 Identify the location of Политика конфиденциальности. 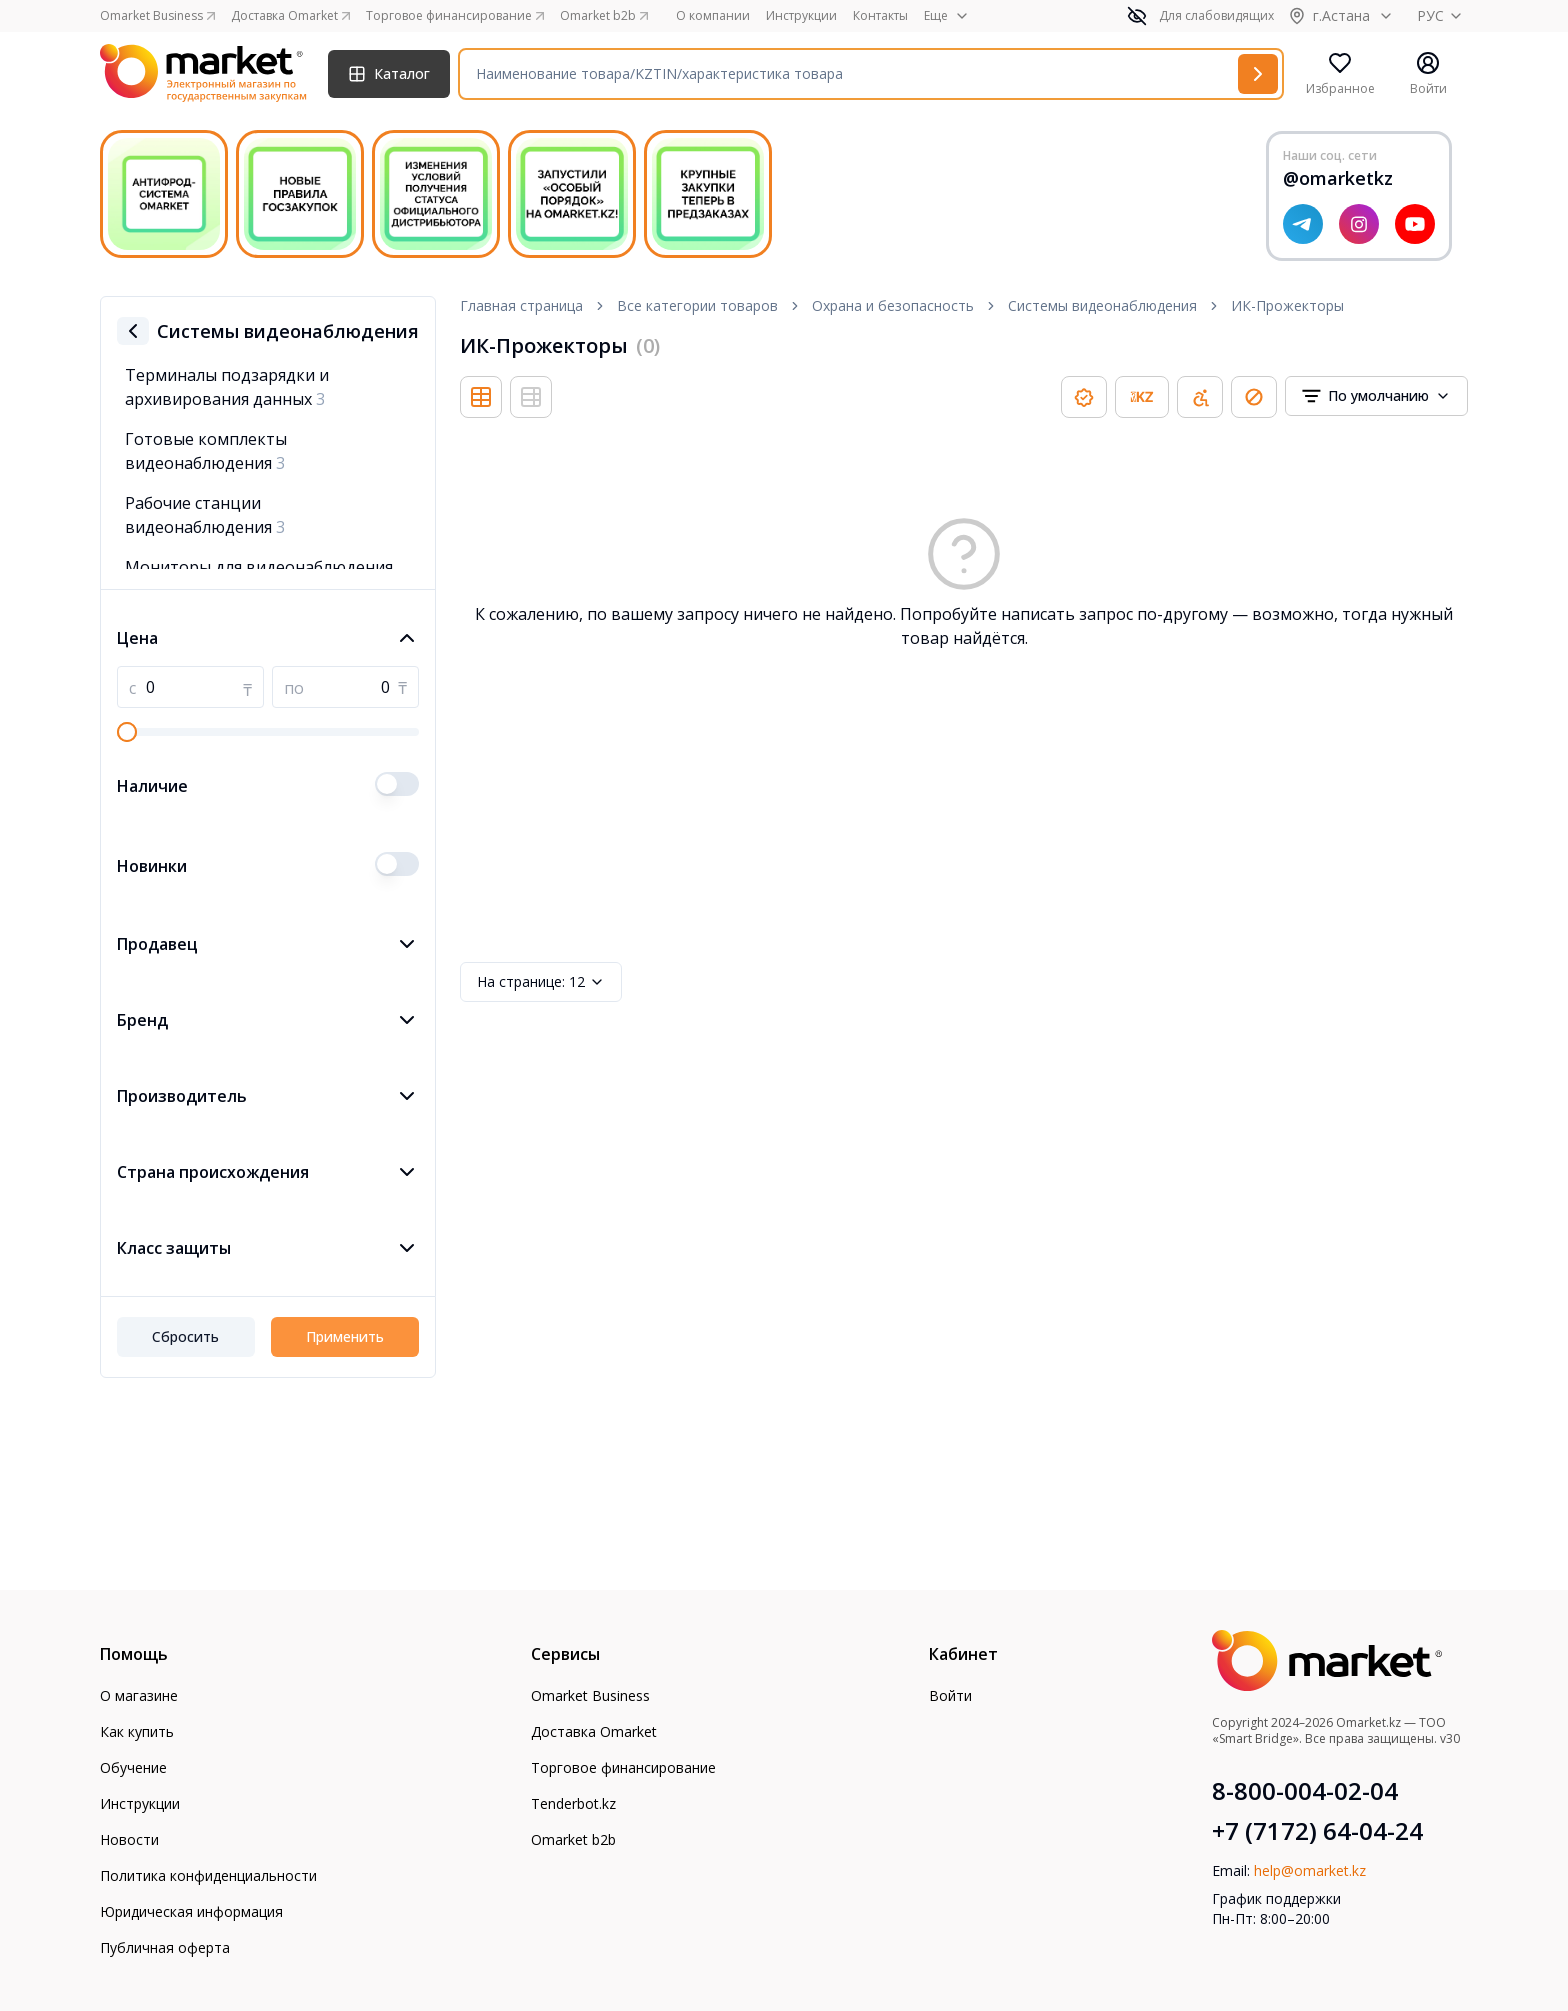
(208, 1875).